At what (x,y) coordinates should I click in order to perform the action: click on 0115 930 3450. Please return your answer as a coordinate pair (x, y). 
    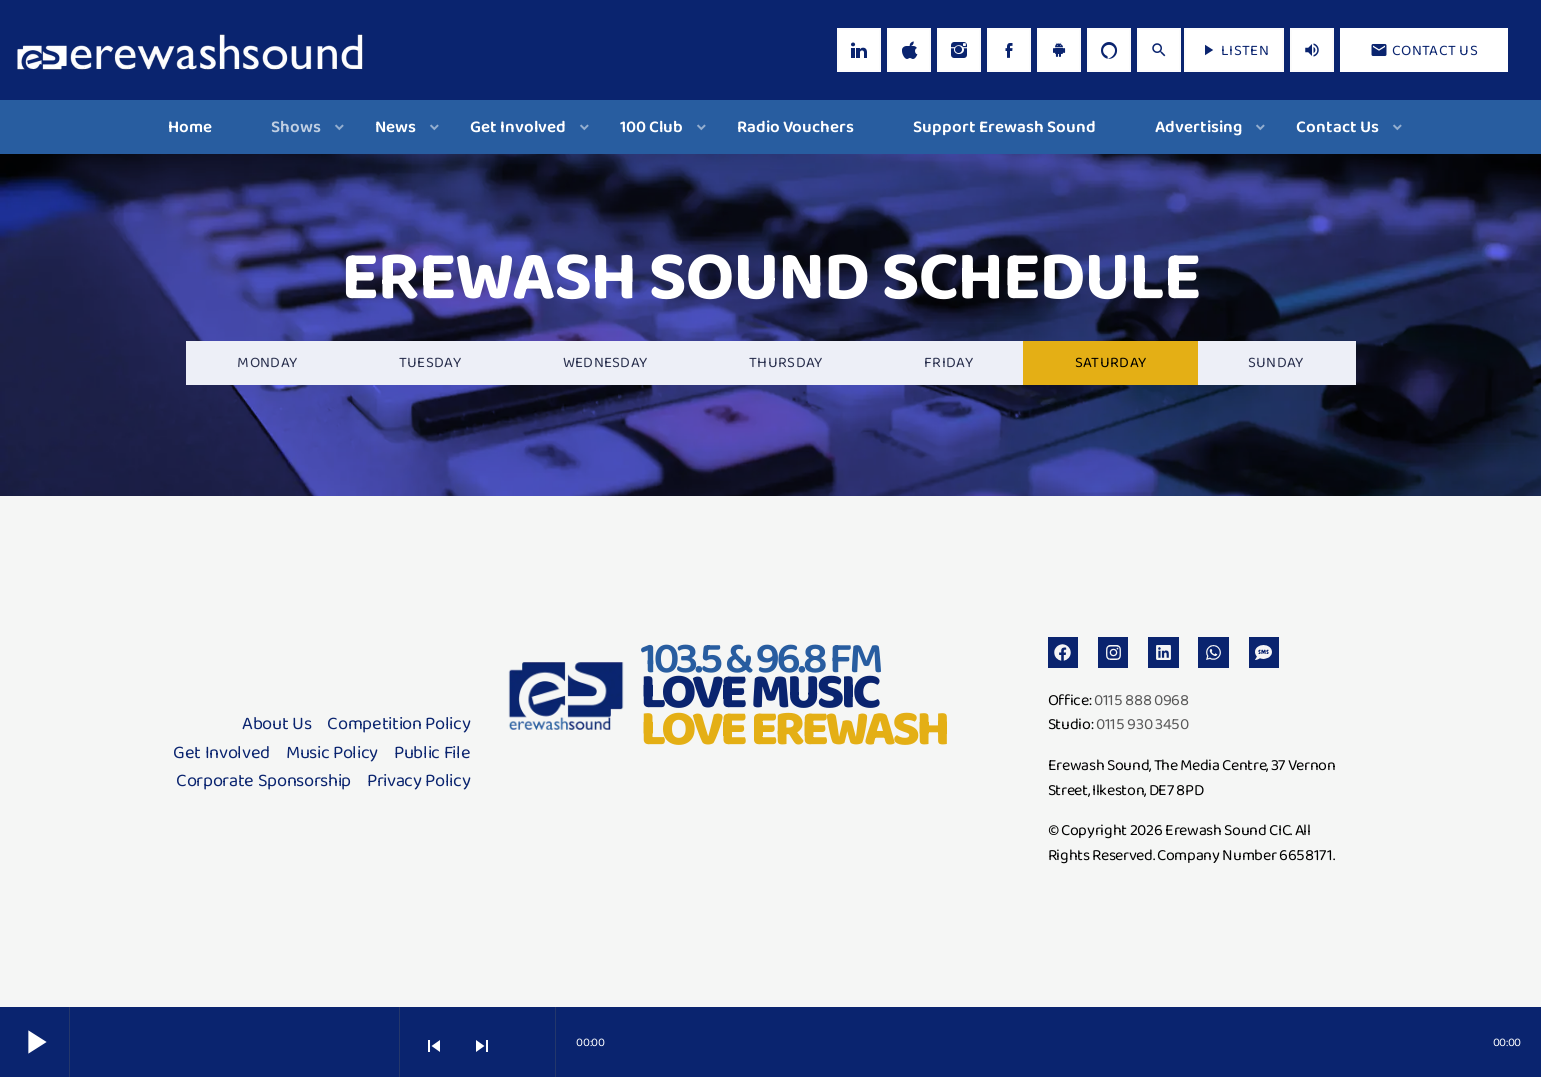
    Looking at the image, I should click on (1142, 723).